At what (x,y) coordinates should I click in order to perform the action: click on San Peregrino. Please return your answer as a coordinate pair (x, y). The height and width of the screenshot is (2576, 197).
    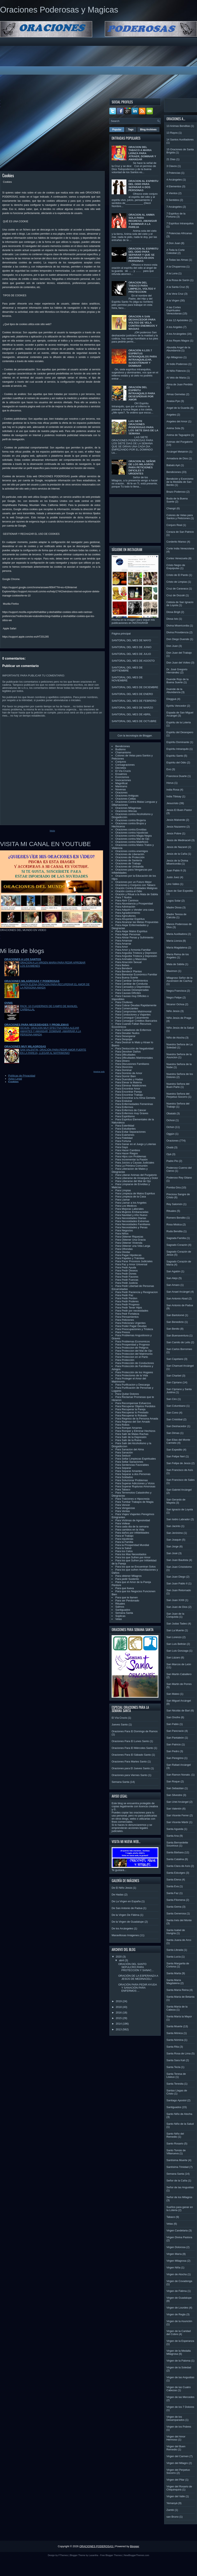
    Looking at the image, I should click on (174, 1758).